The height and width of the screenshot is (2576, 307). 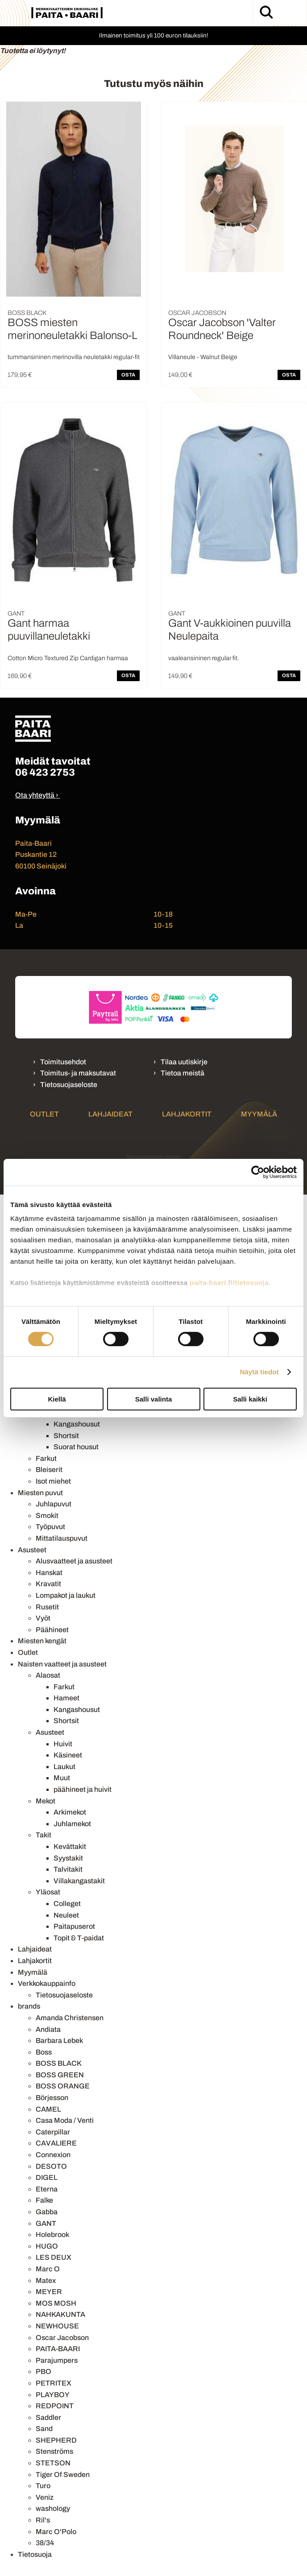 I want to click on Eterna, so click(x=47, y=2189).